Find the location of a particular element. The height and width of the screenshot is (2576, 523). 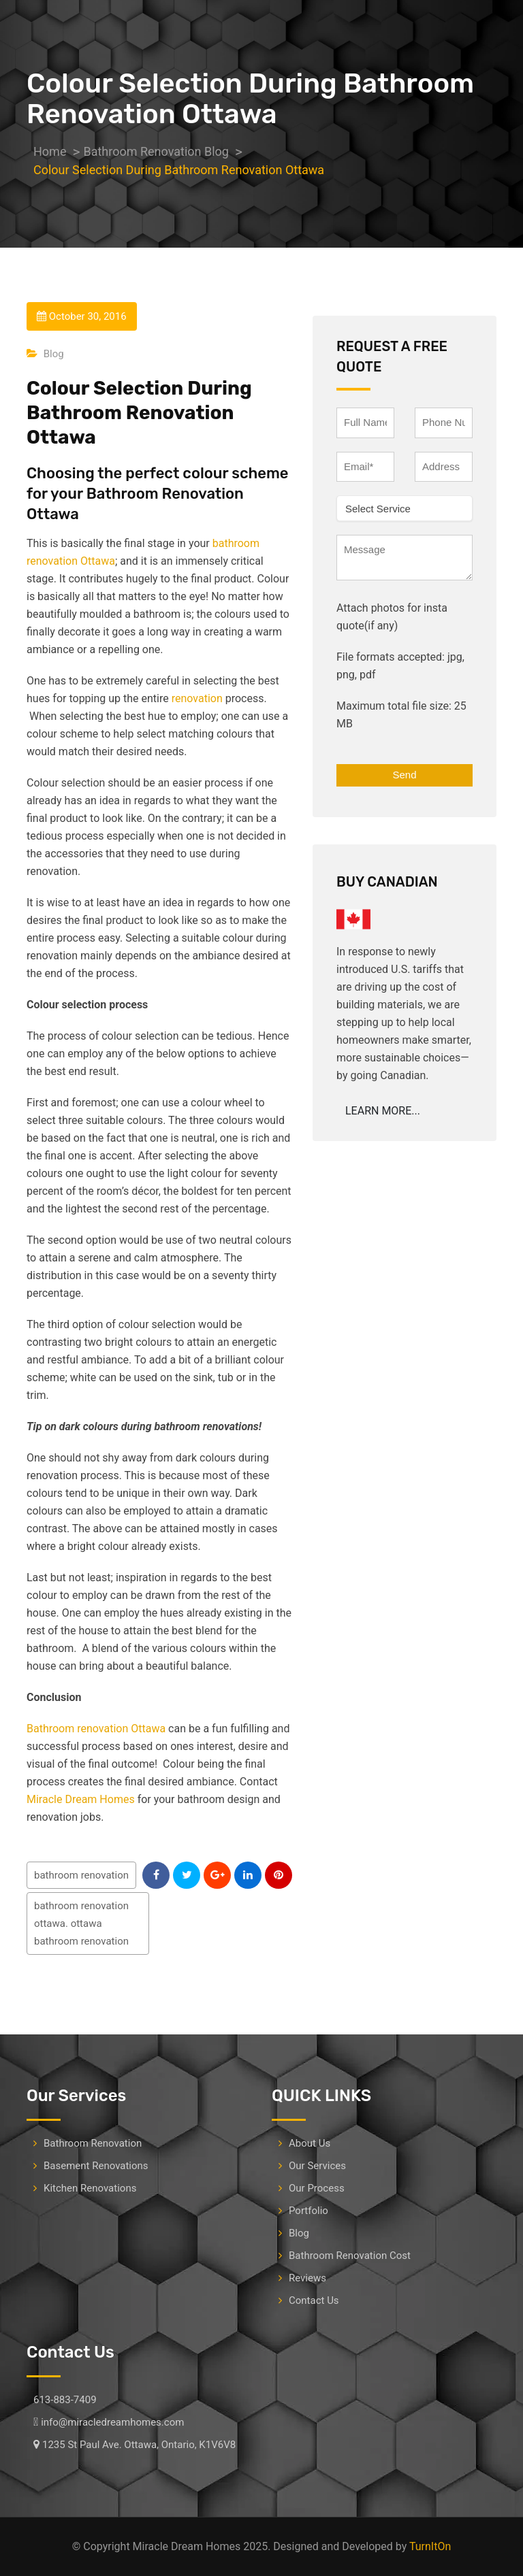

LEARN MORE... is located at coordinates (382, 1110).